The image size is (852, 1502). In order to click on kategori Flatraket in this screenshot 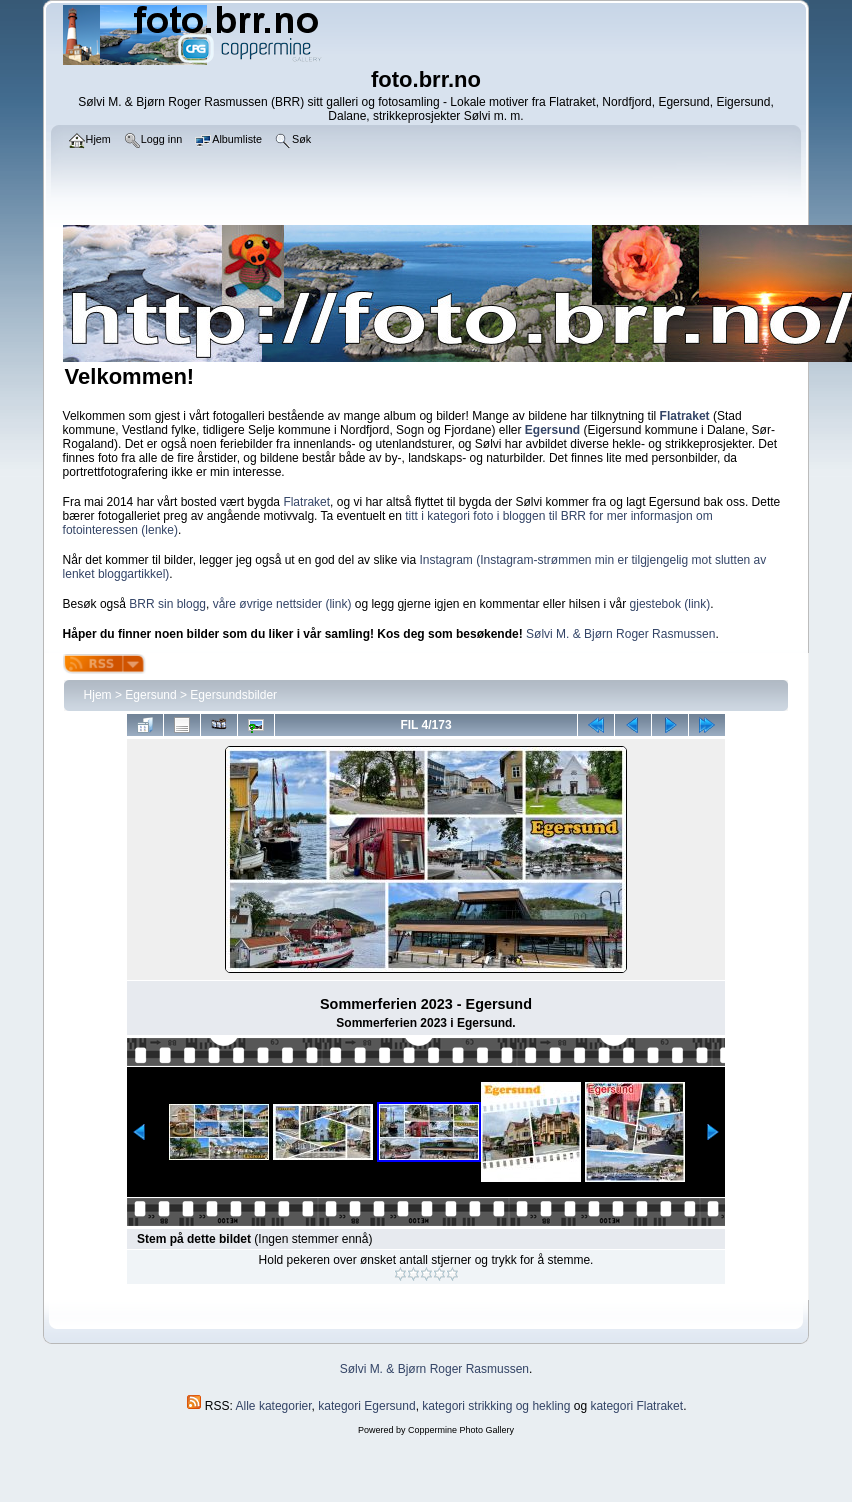, I will do `click(636, 1406)`.